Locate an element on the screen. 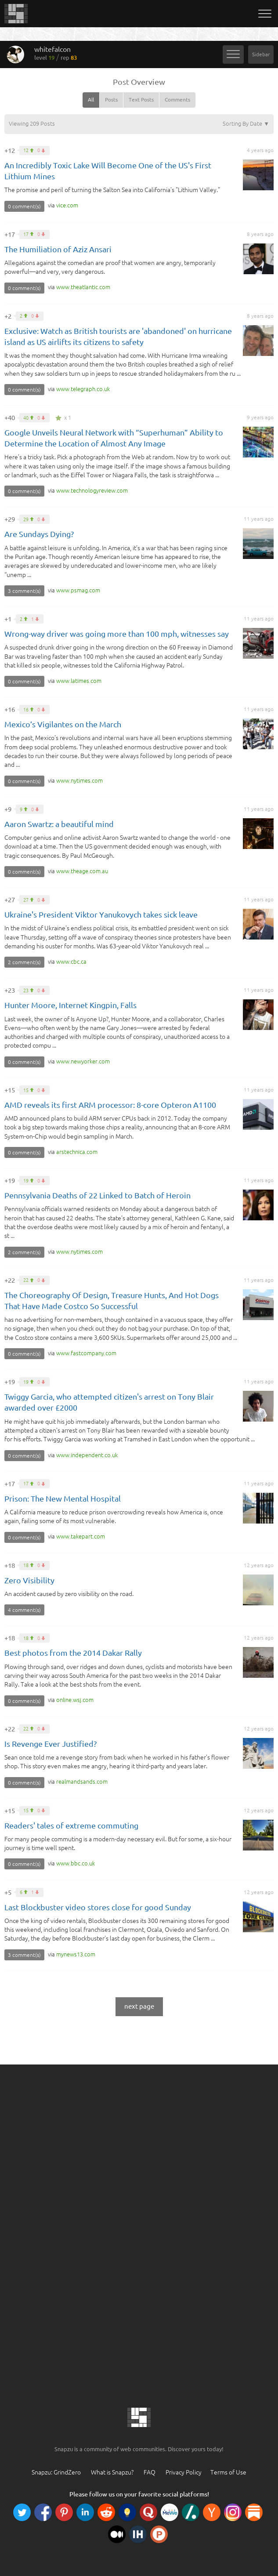  0 comment(s) is located at coordinates (24, 206).